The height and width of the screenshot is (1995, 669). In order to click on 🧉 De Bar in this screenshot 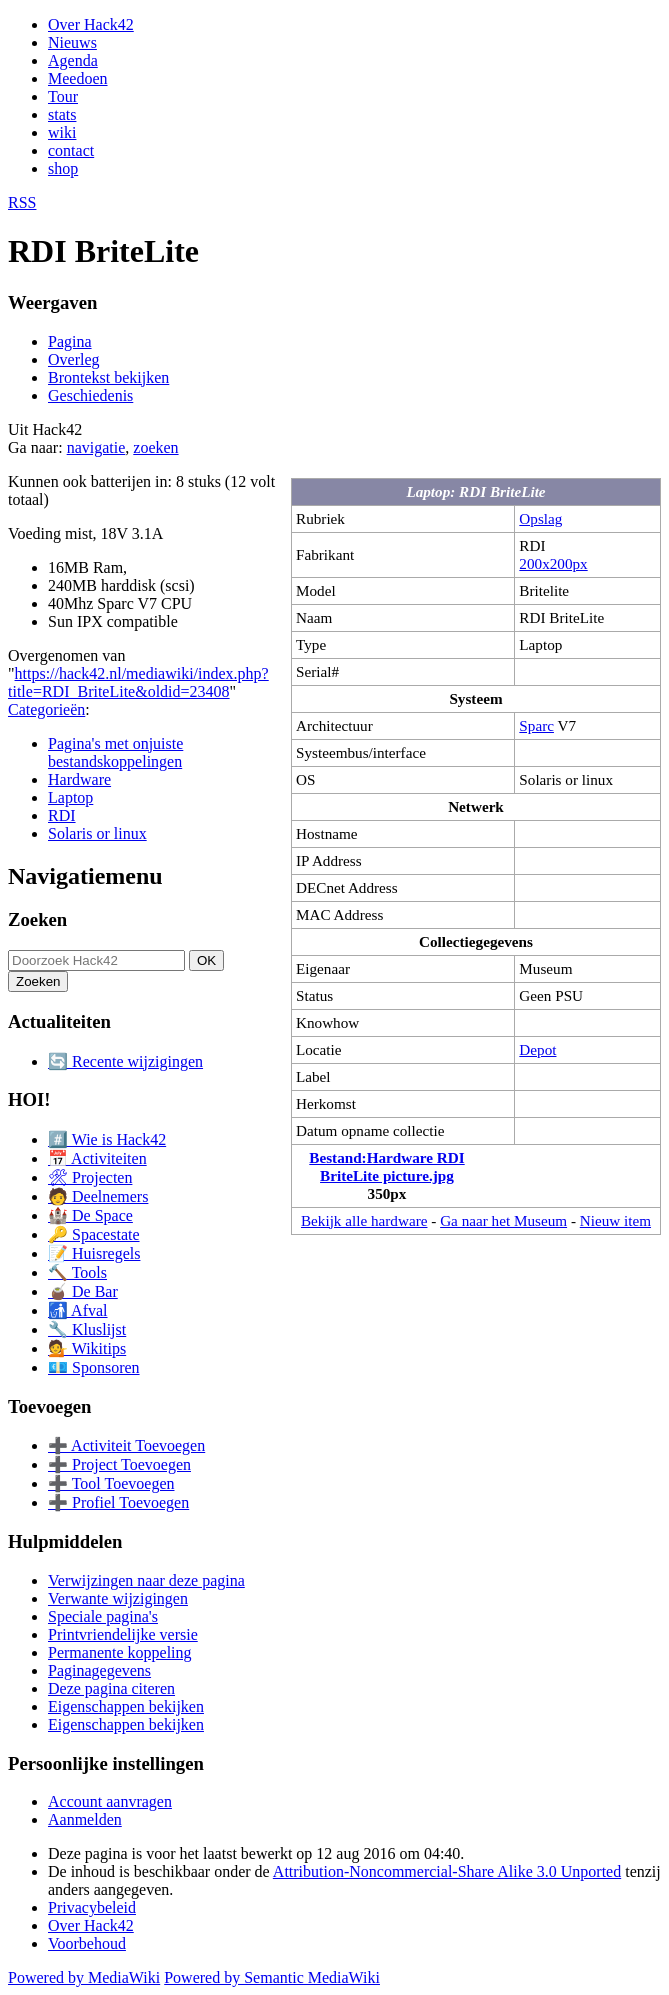, I will do `click(83, 1291)`.